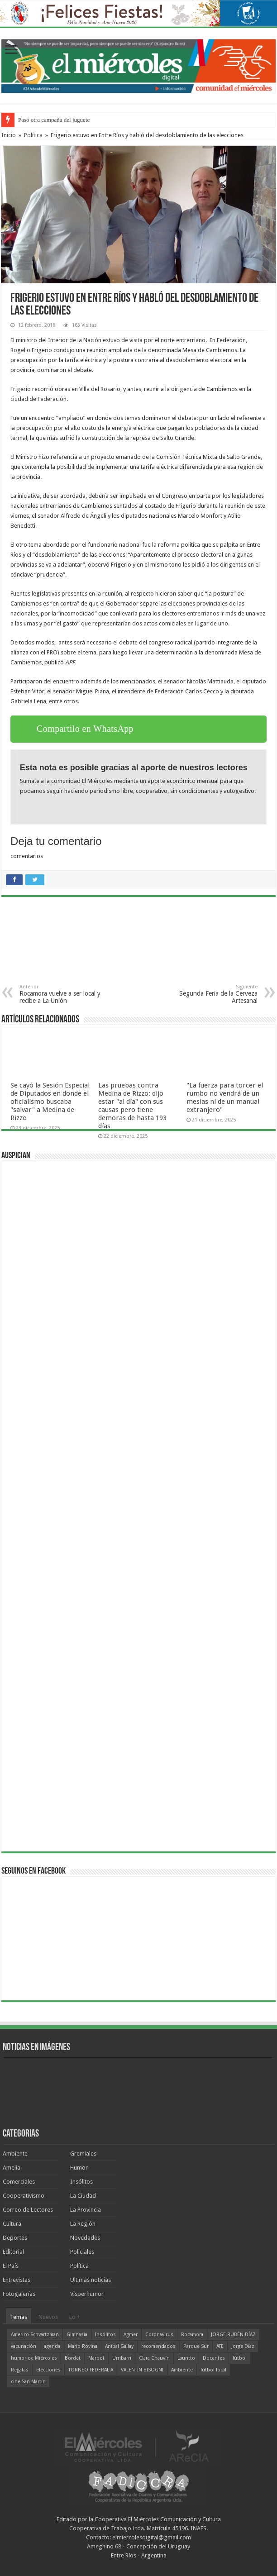  What do you see at coordinates (214, 2358) in the screenshot?
I see `Docentes` at bounding box center [214, 2358].